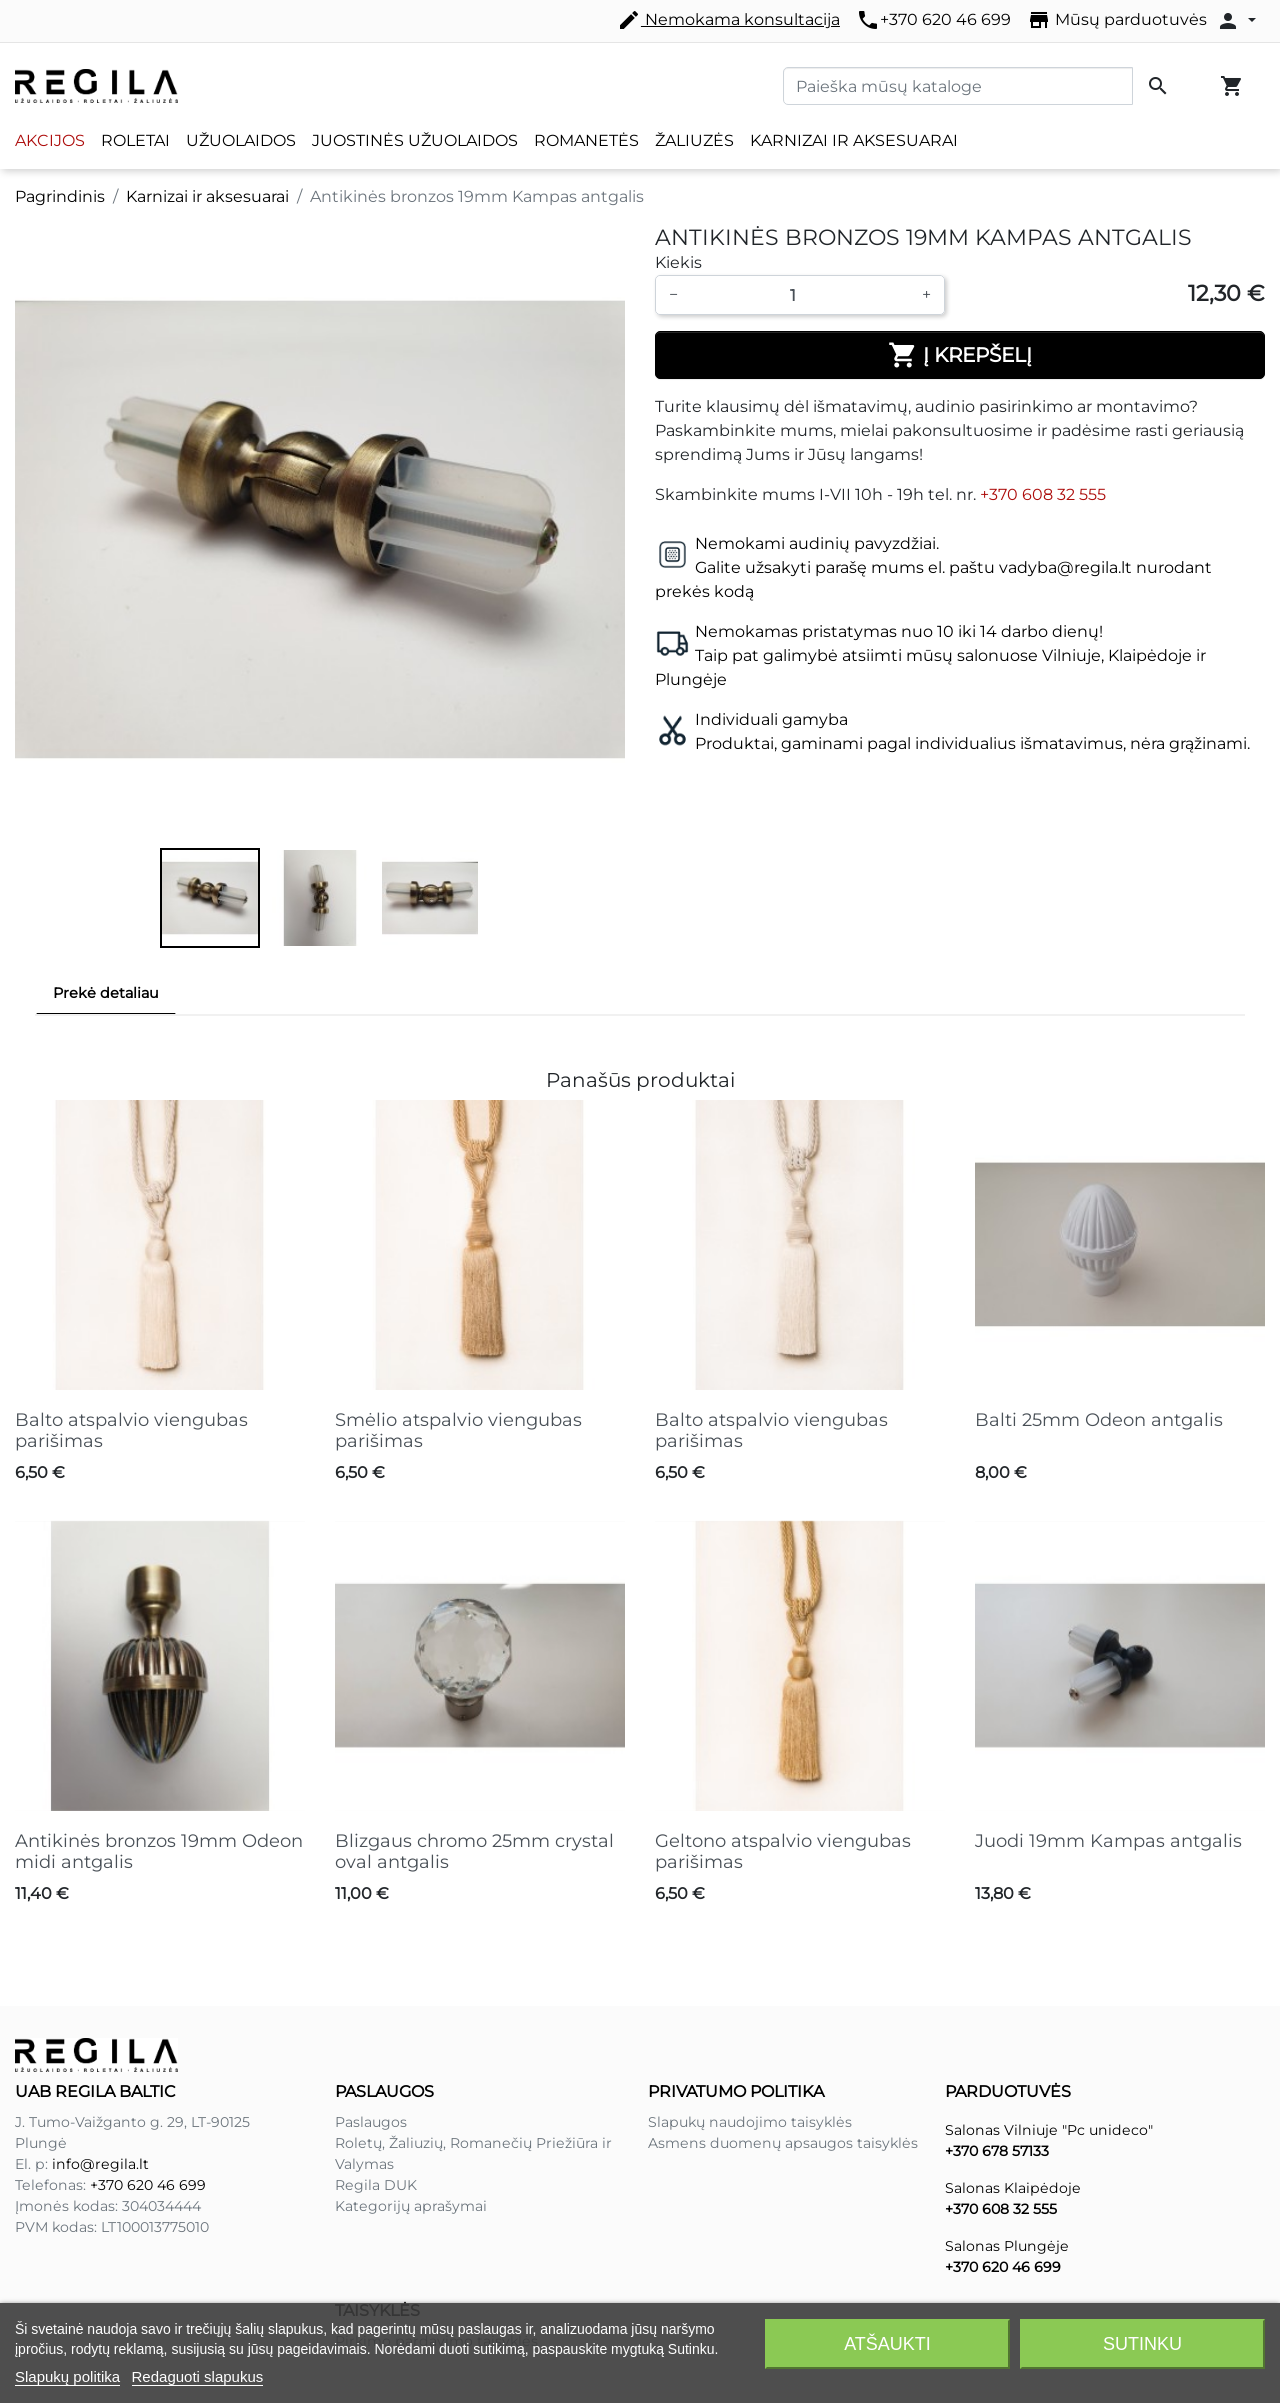 This screenshot has height=2403, width=1280. I want to click on Prekė detaliau [tab], so click(106, 993).